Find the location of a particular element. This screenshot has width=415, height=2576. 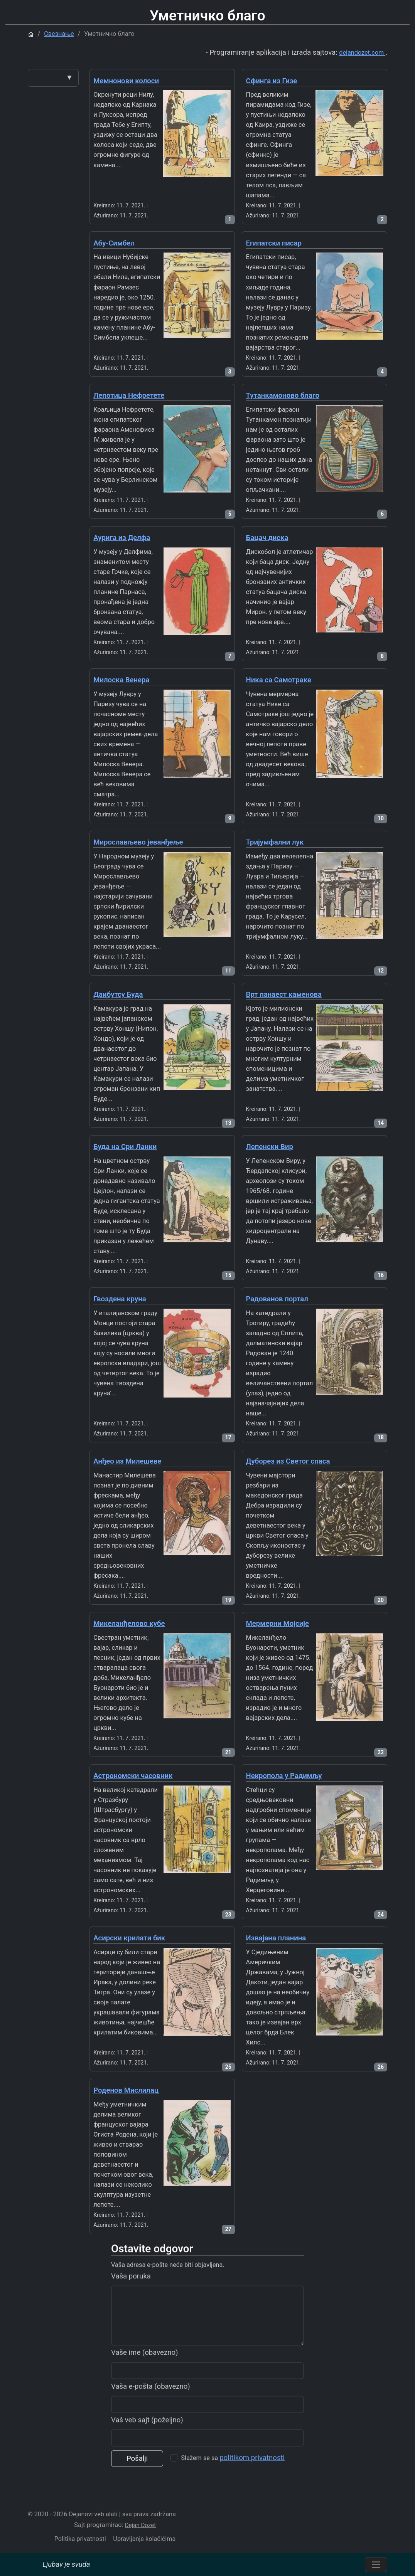

Slažem se sa is located at coordinates (233, 2489).